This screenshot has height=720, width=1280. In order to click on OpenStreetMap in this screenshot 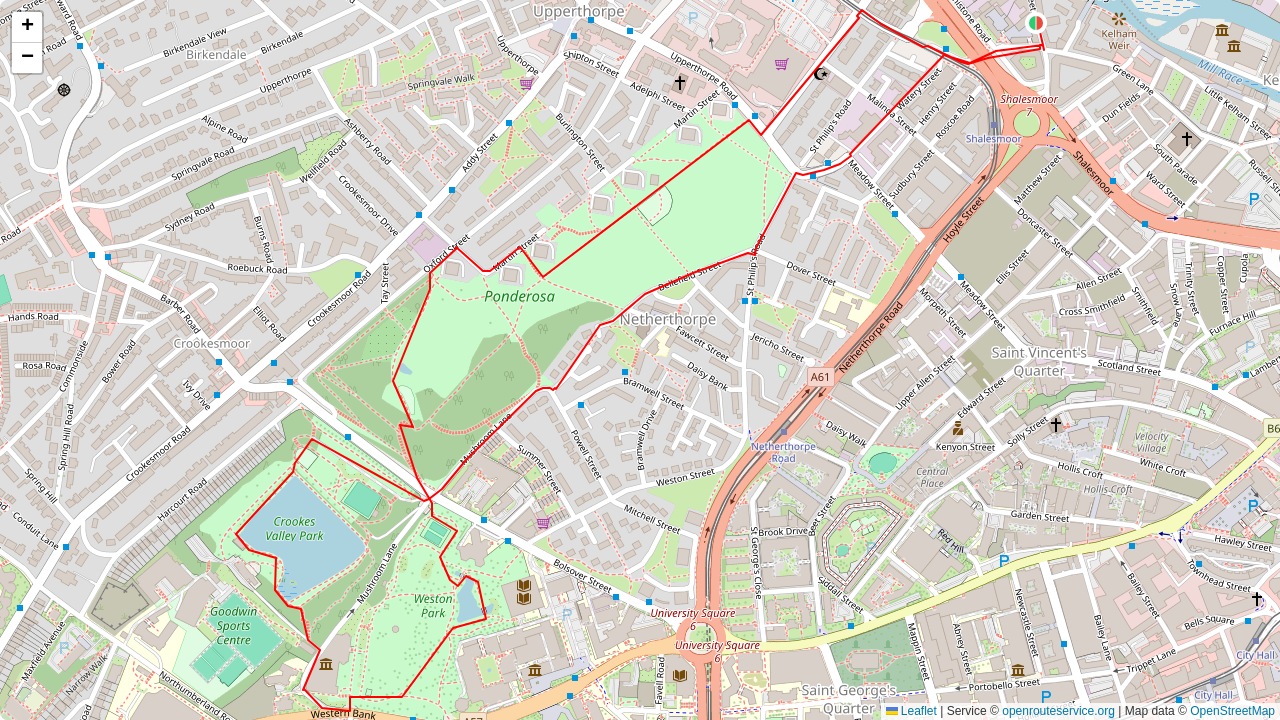, I will do `click(1232, 711)`.